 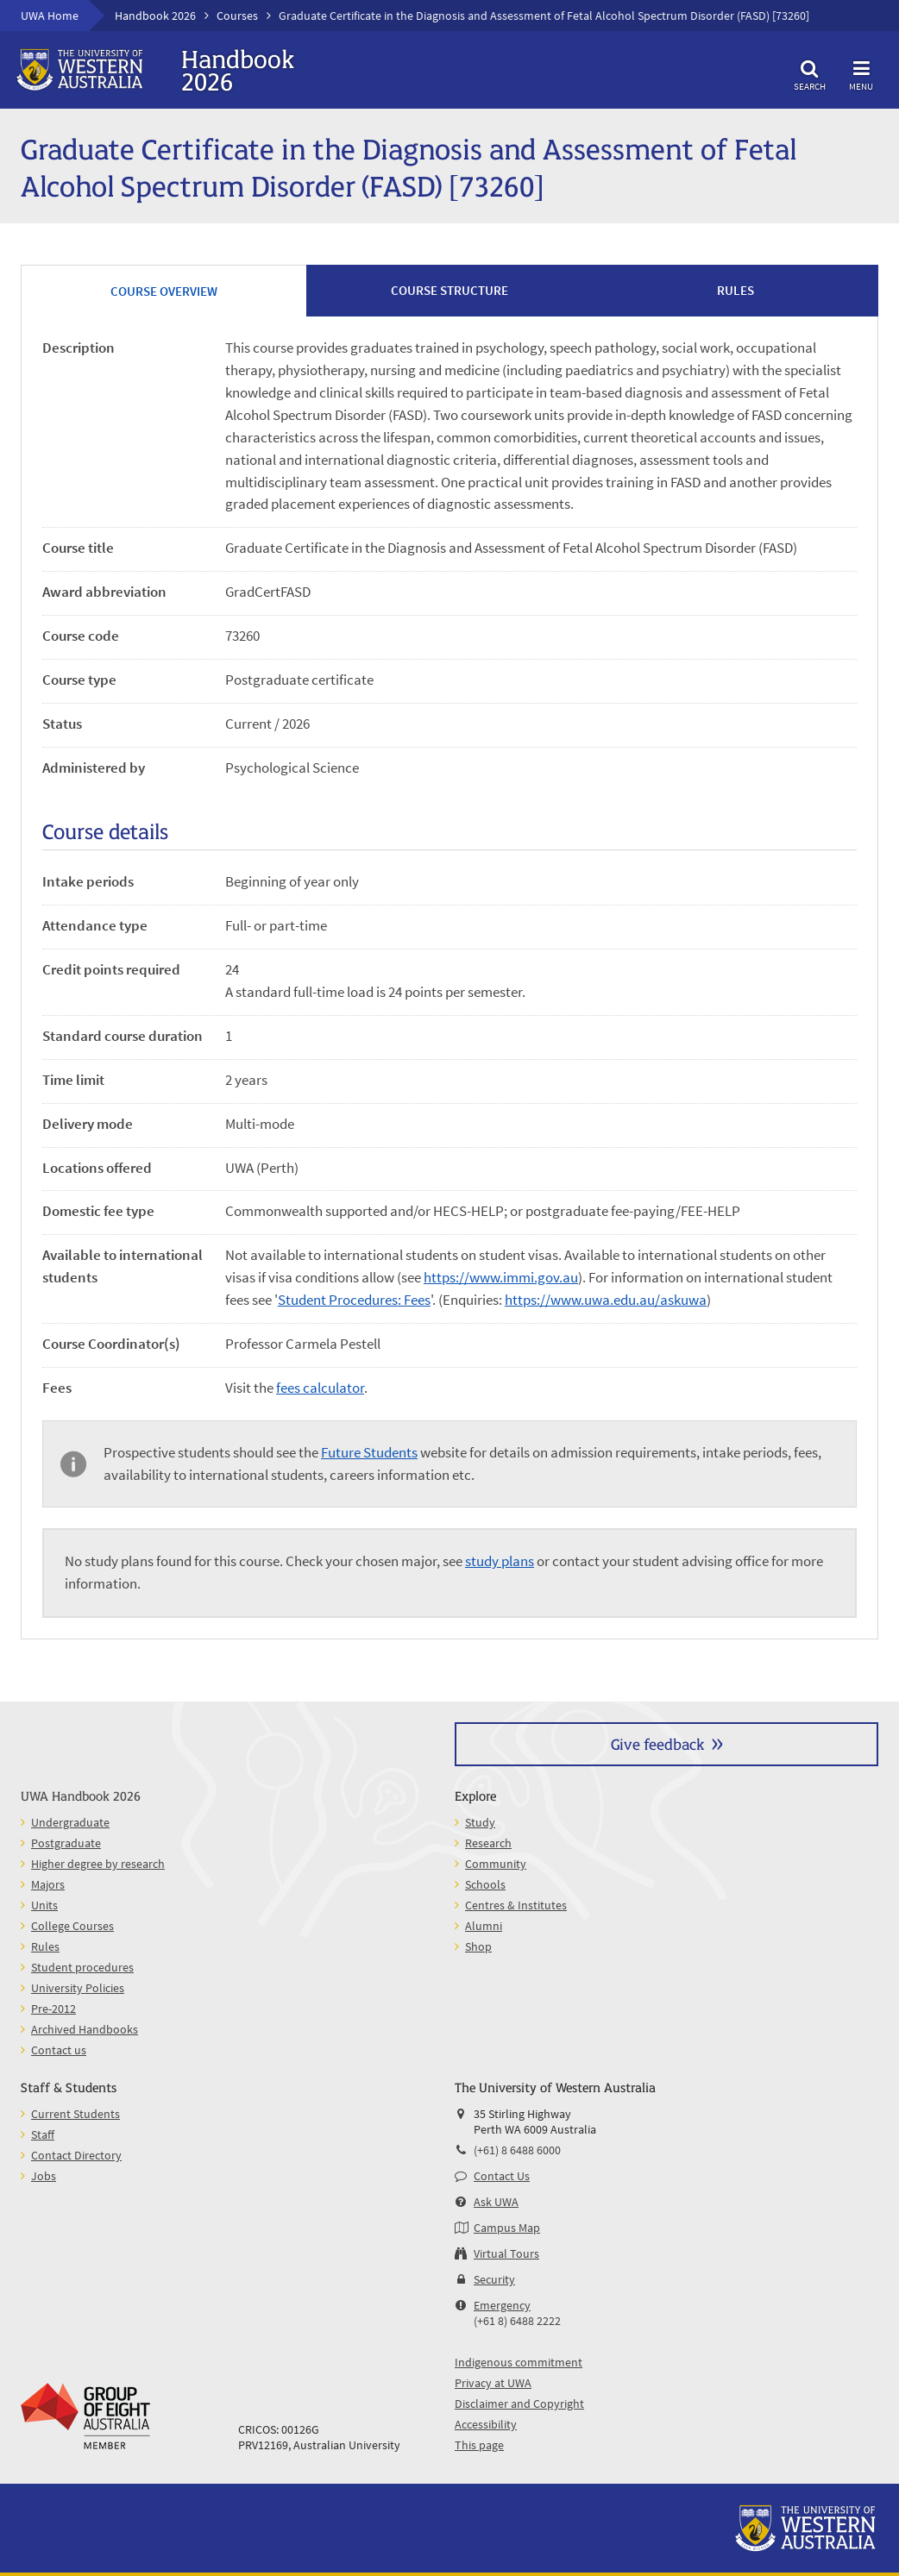 What do you see at coordinates (84, 2029) in the screenshot?
I see `Archived Handbooks` at bounding box center [84, 2029].